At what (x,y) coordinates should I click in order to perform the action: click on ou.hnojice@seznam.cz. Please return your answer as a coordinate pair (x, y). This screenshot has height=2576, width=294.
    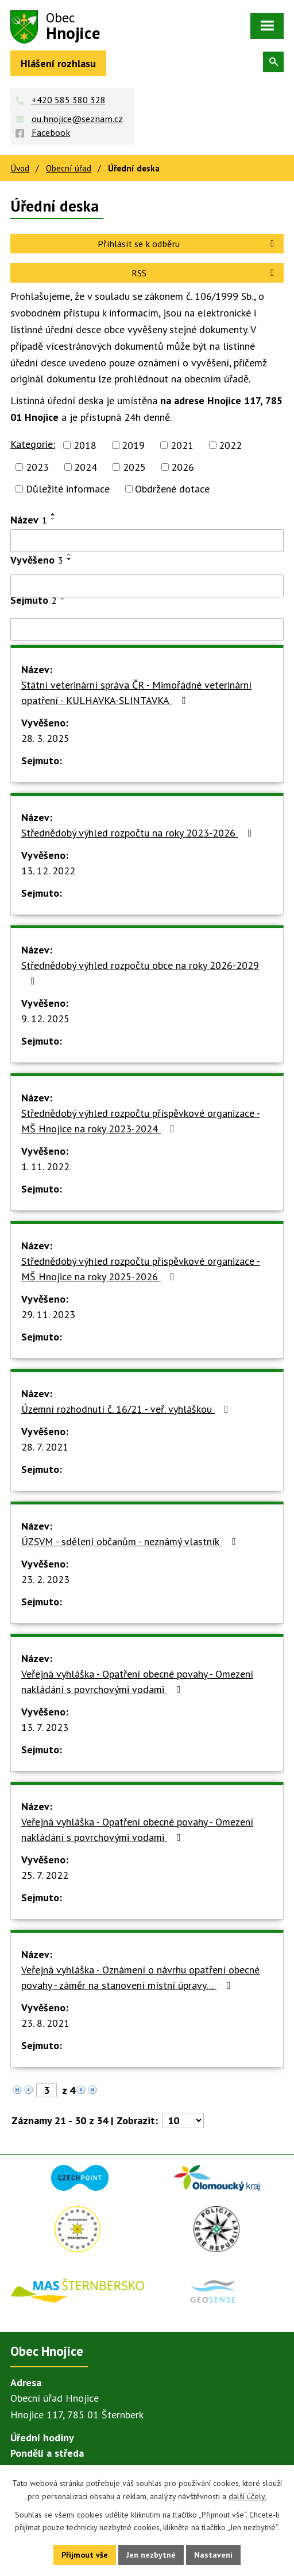
    Looking at the image, I should click on (77, 118).